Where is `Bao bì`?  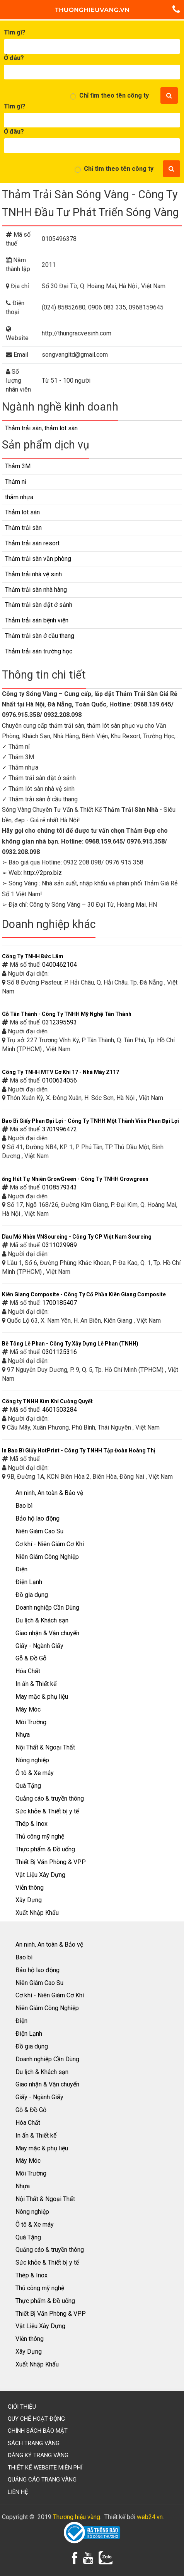 Bao bì is located at coordinates (23, 1505).